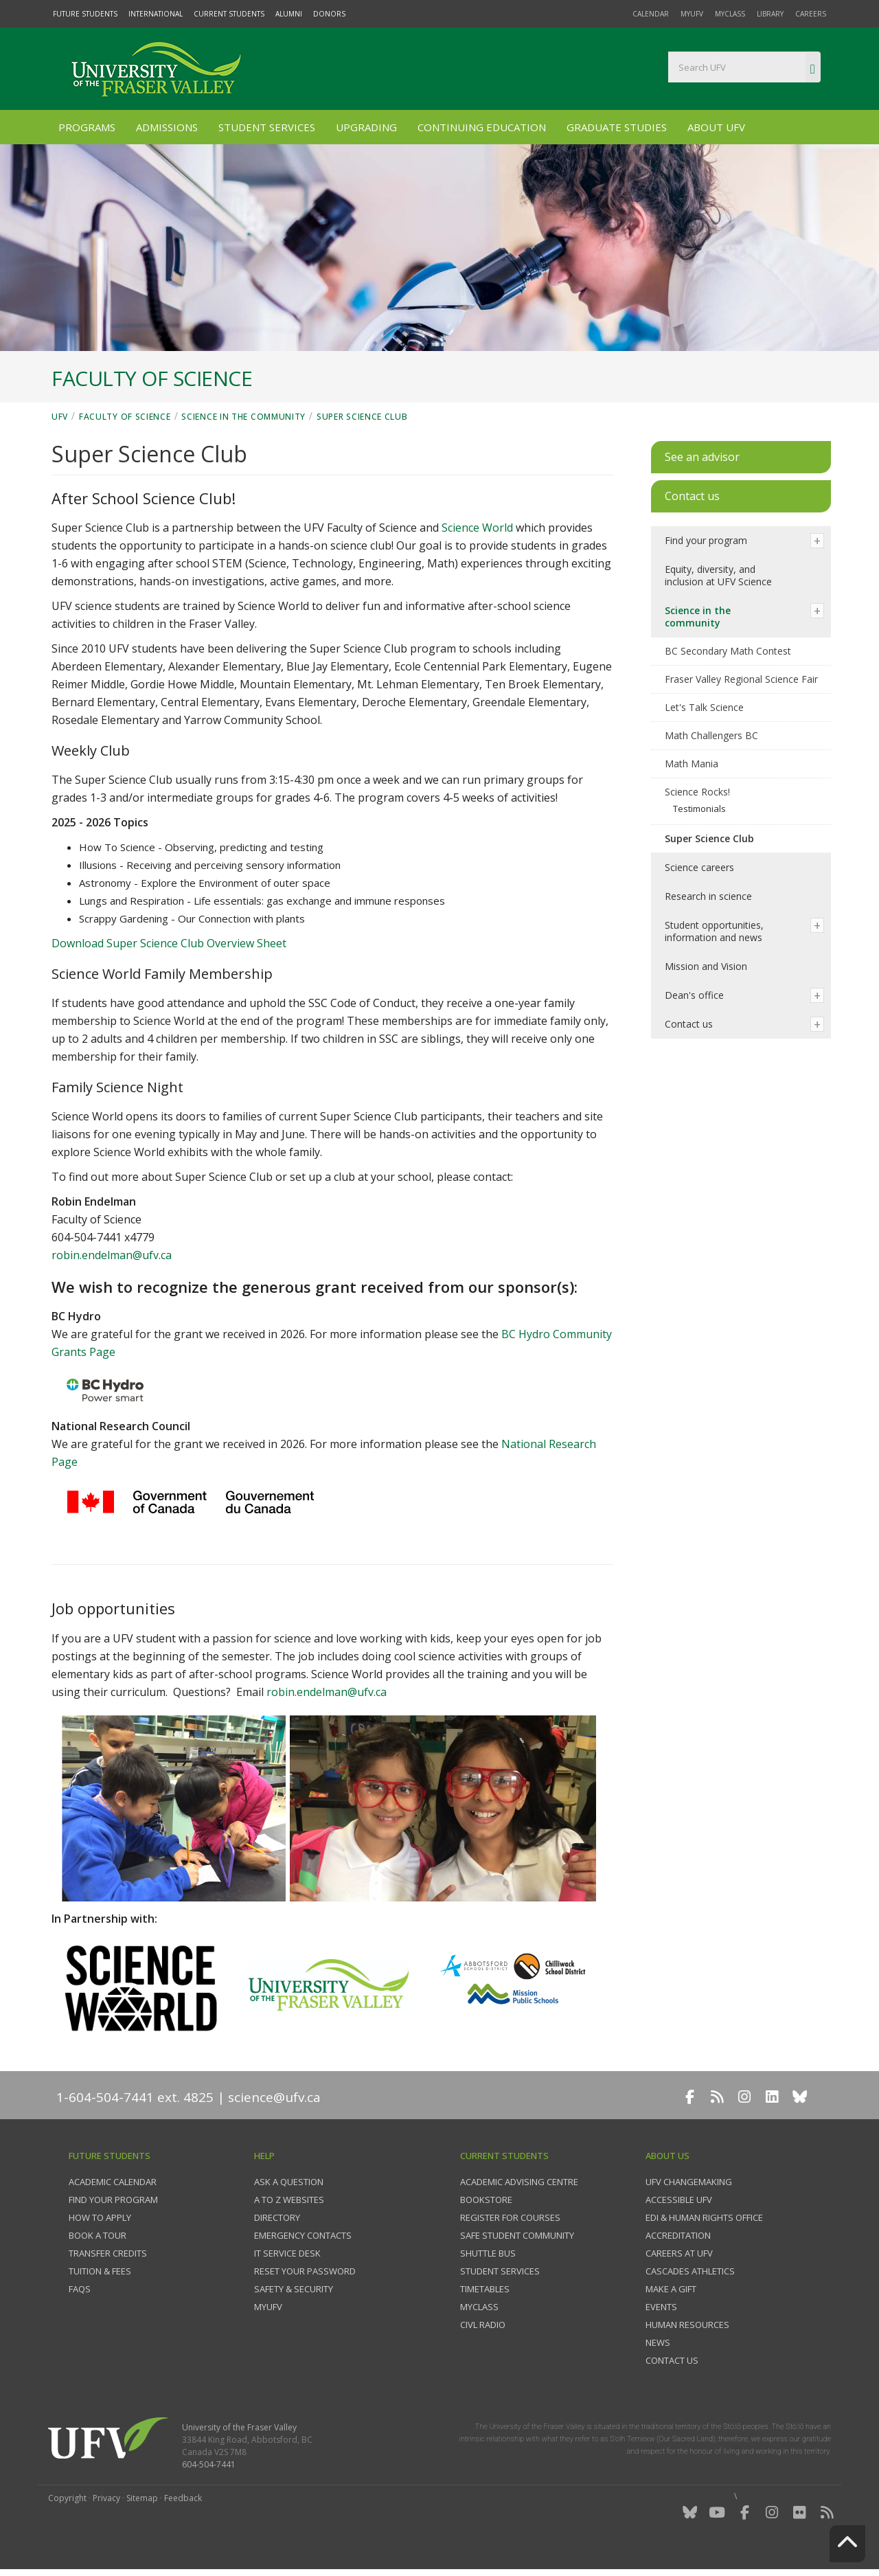  What do you see at coordinates (60, 416) in the screenshot?
I see `UFV` at bounding box center [60, 416].